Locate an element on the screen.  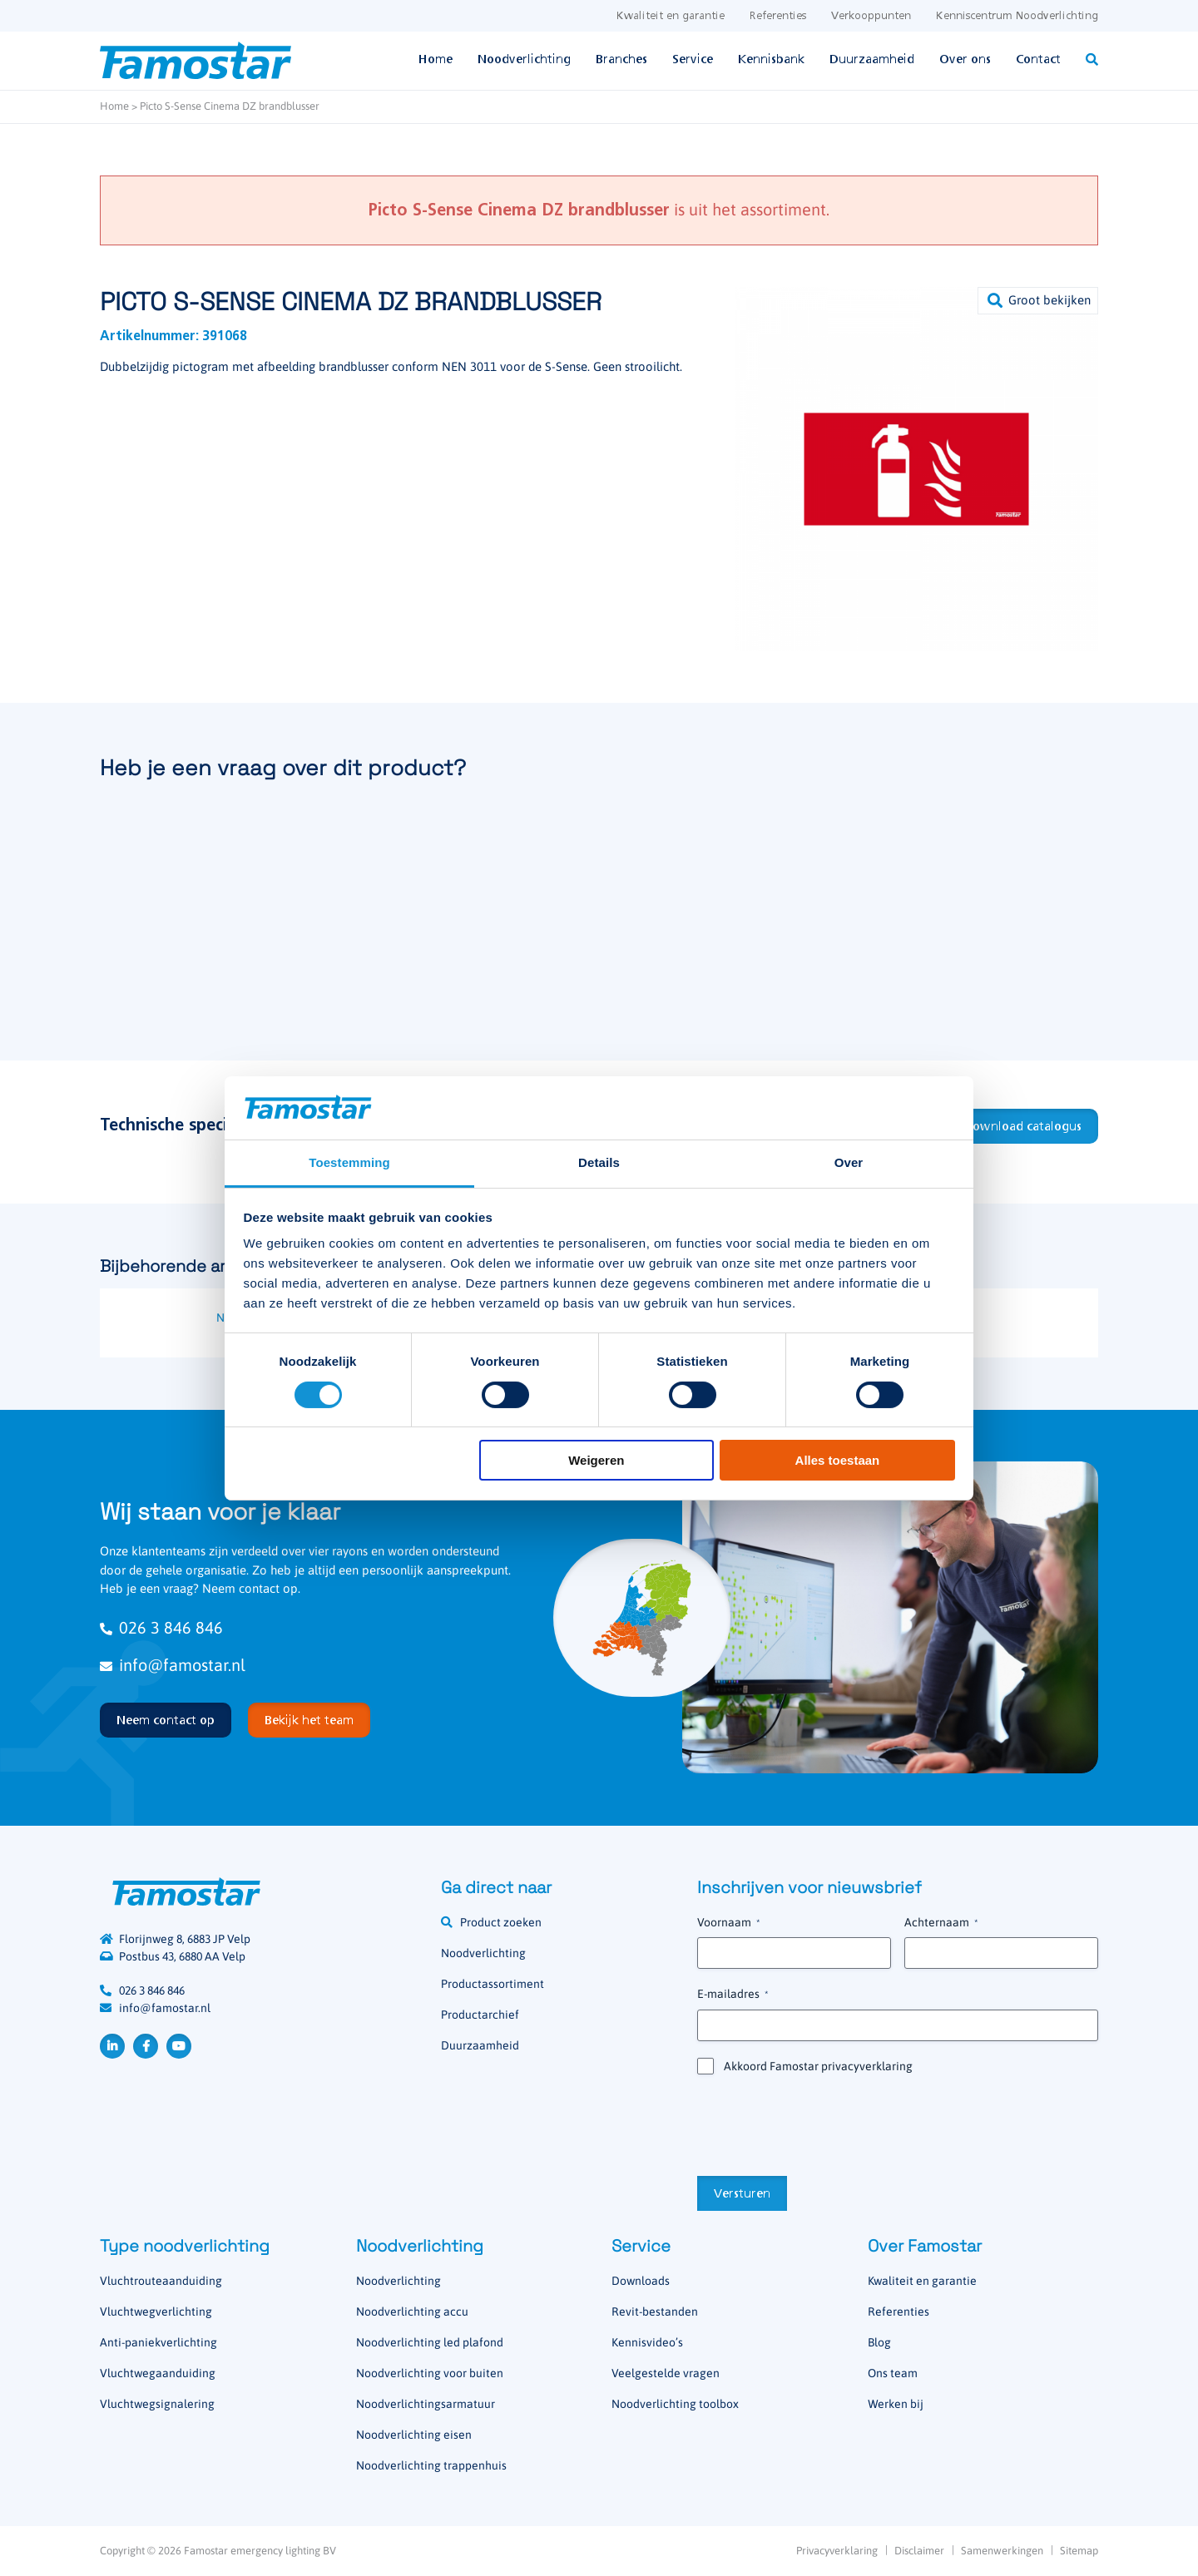
Privacyverklaring is located at coordinates (837, 2550).